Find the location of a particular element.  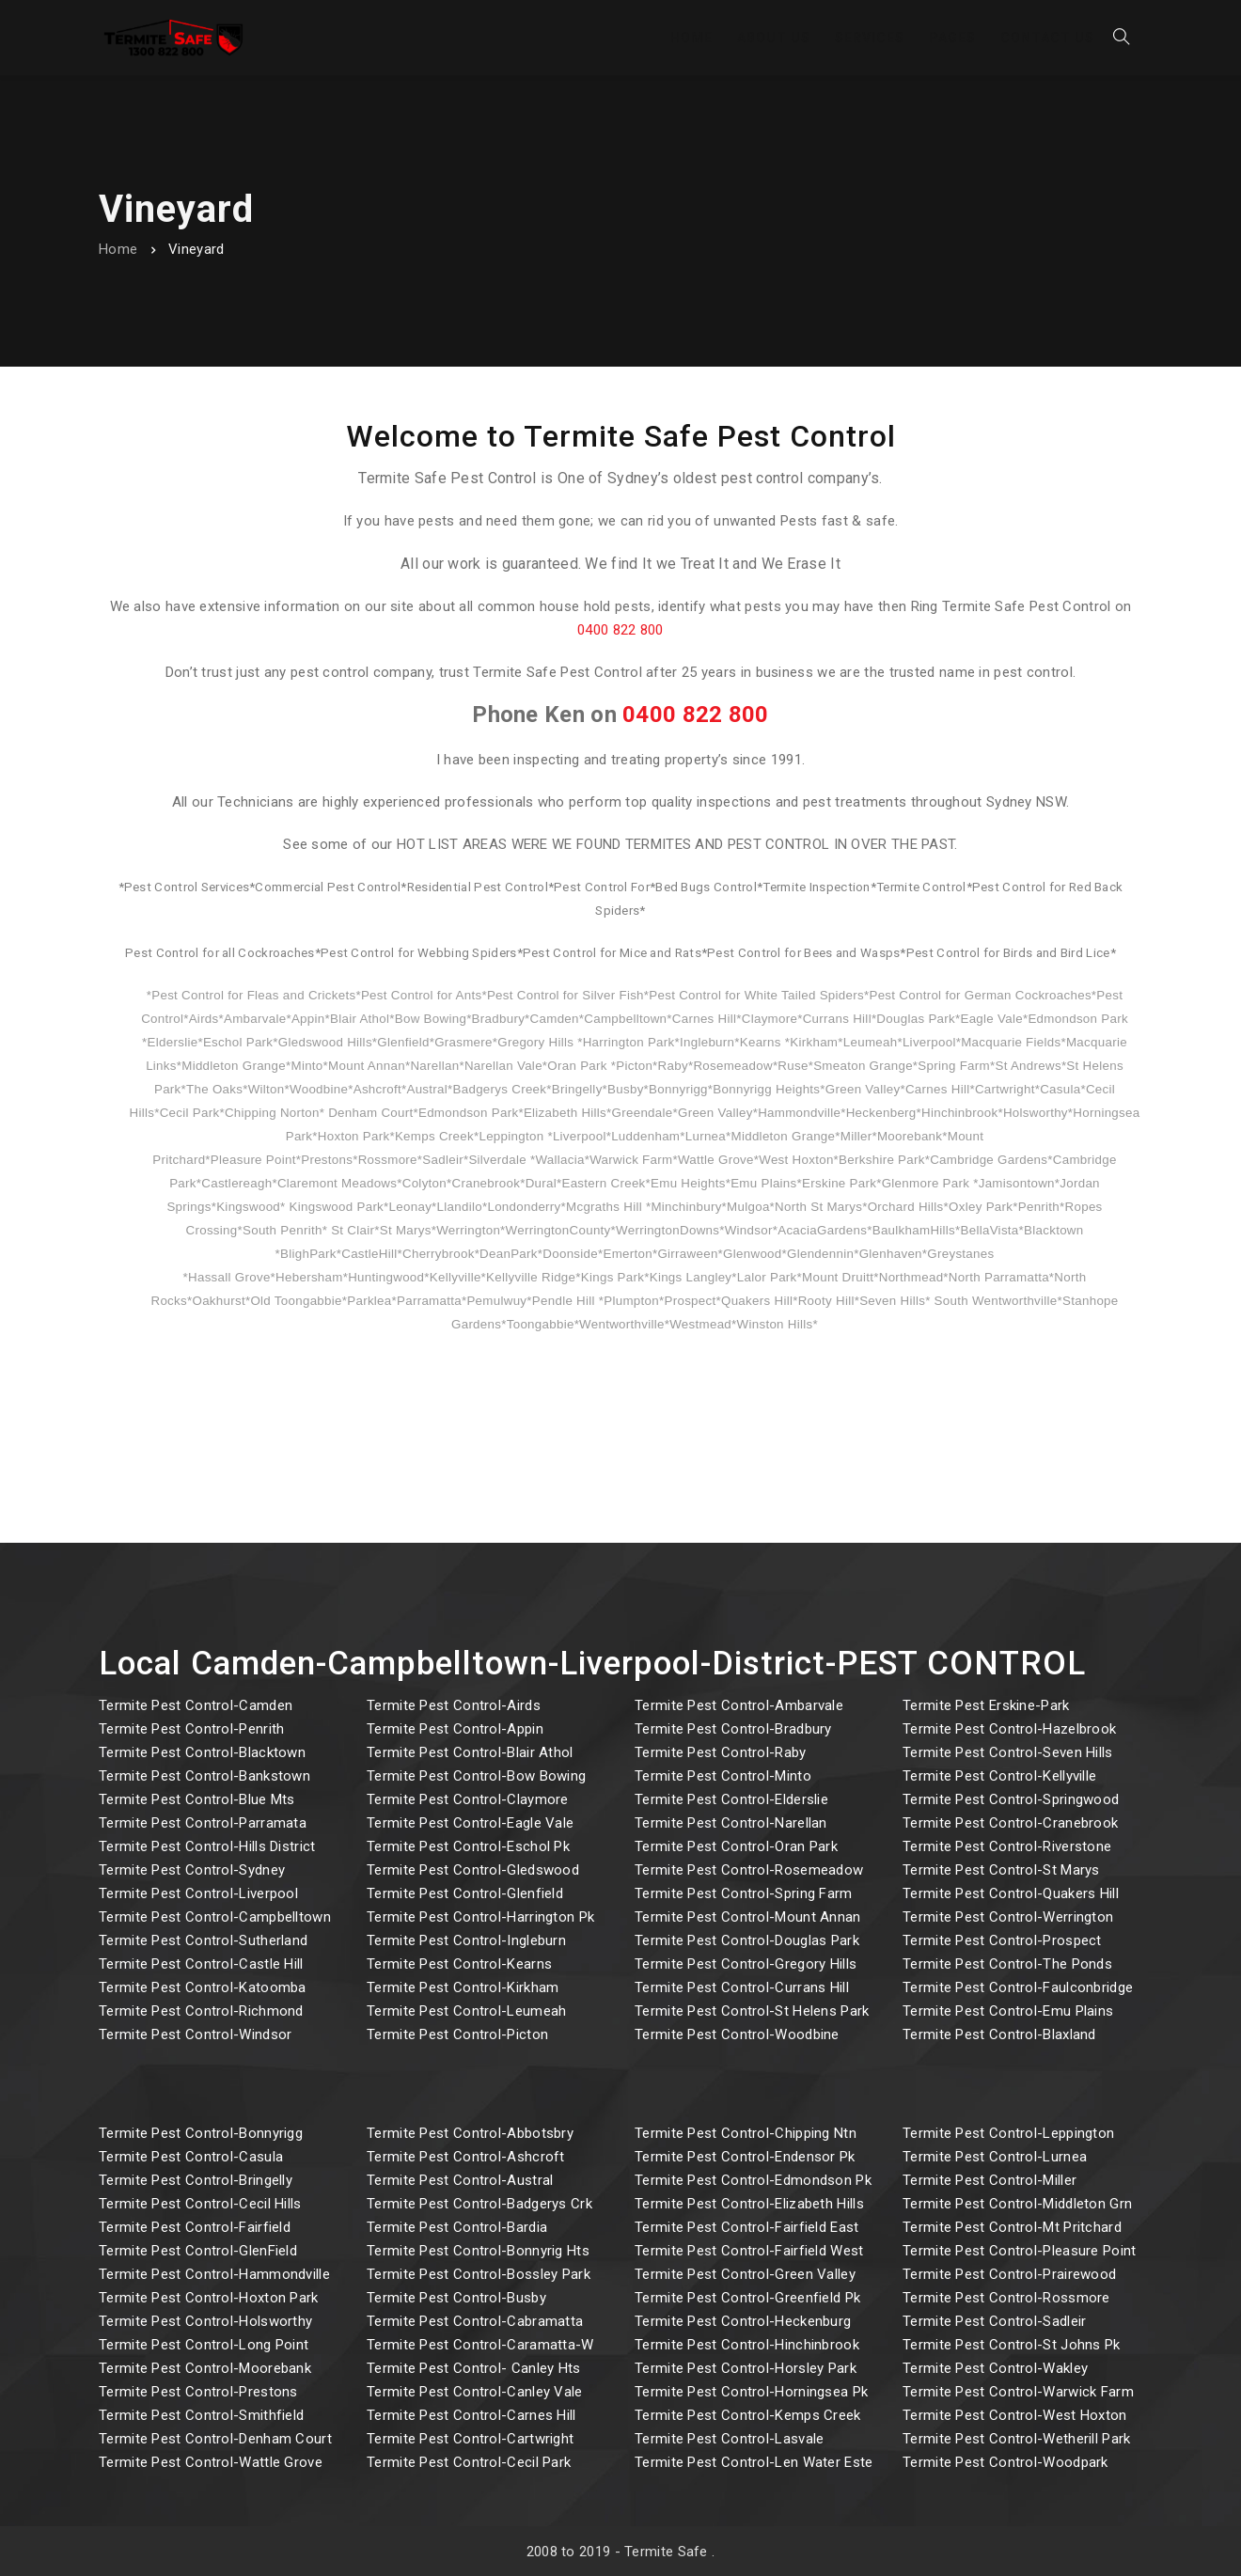

Termite Pest Control-Airds is located at coordinates (454, 1705).